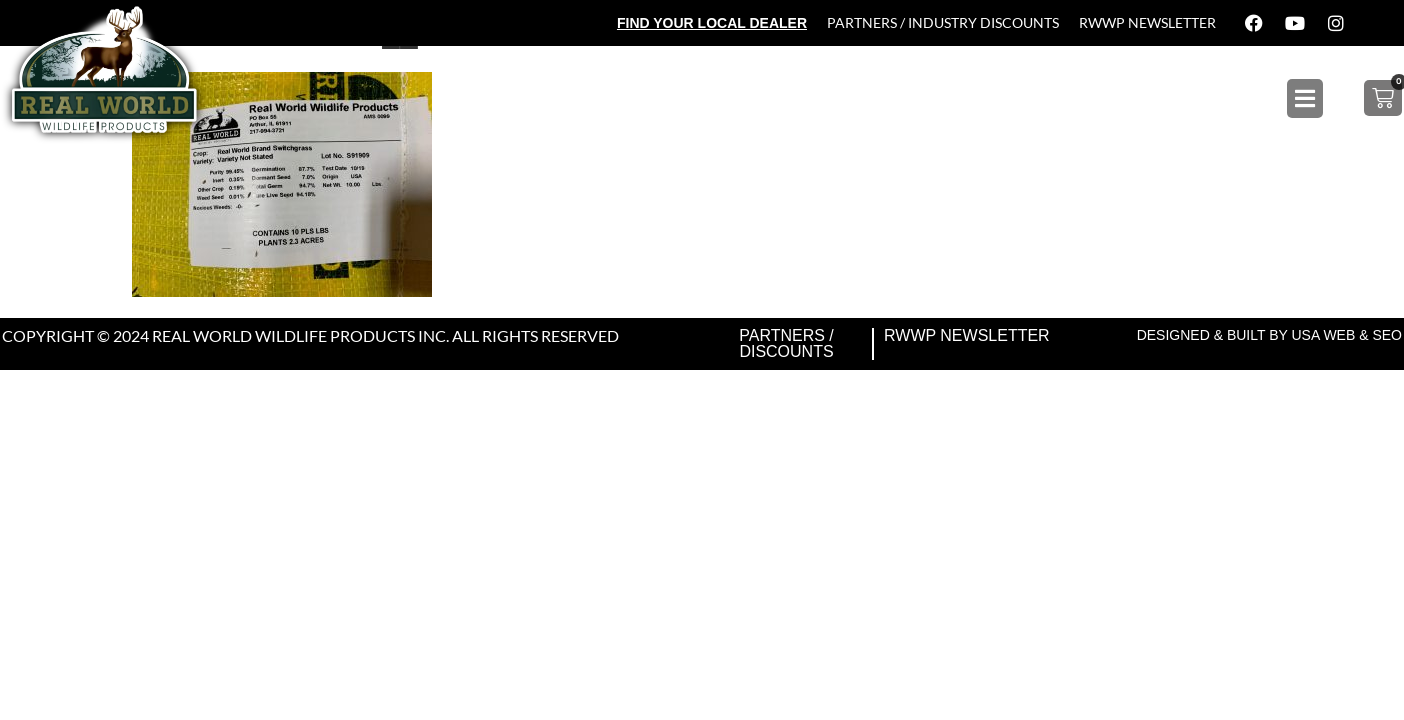  What do you see at coordinates (1147, 22) in the screenshot?
I see `RWWP Newsletter` at bounding box center [1147, 22].